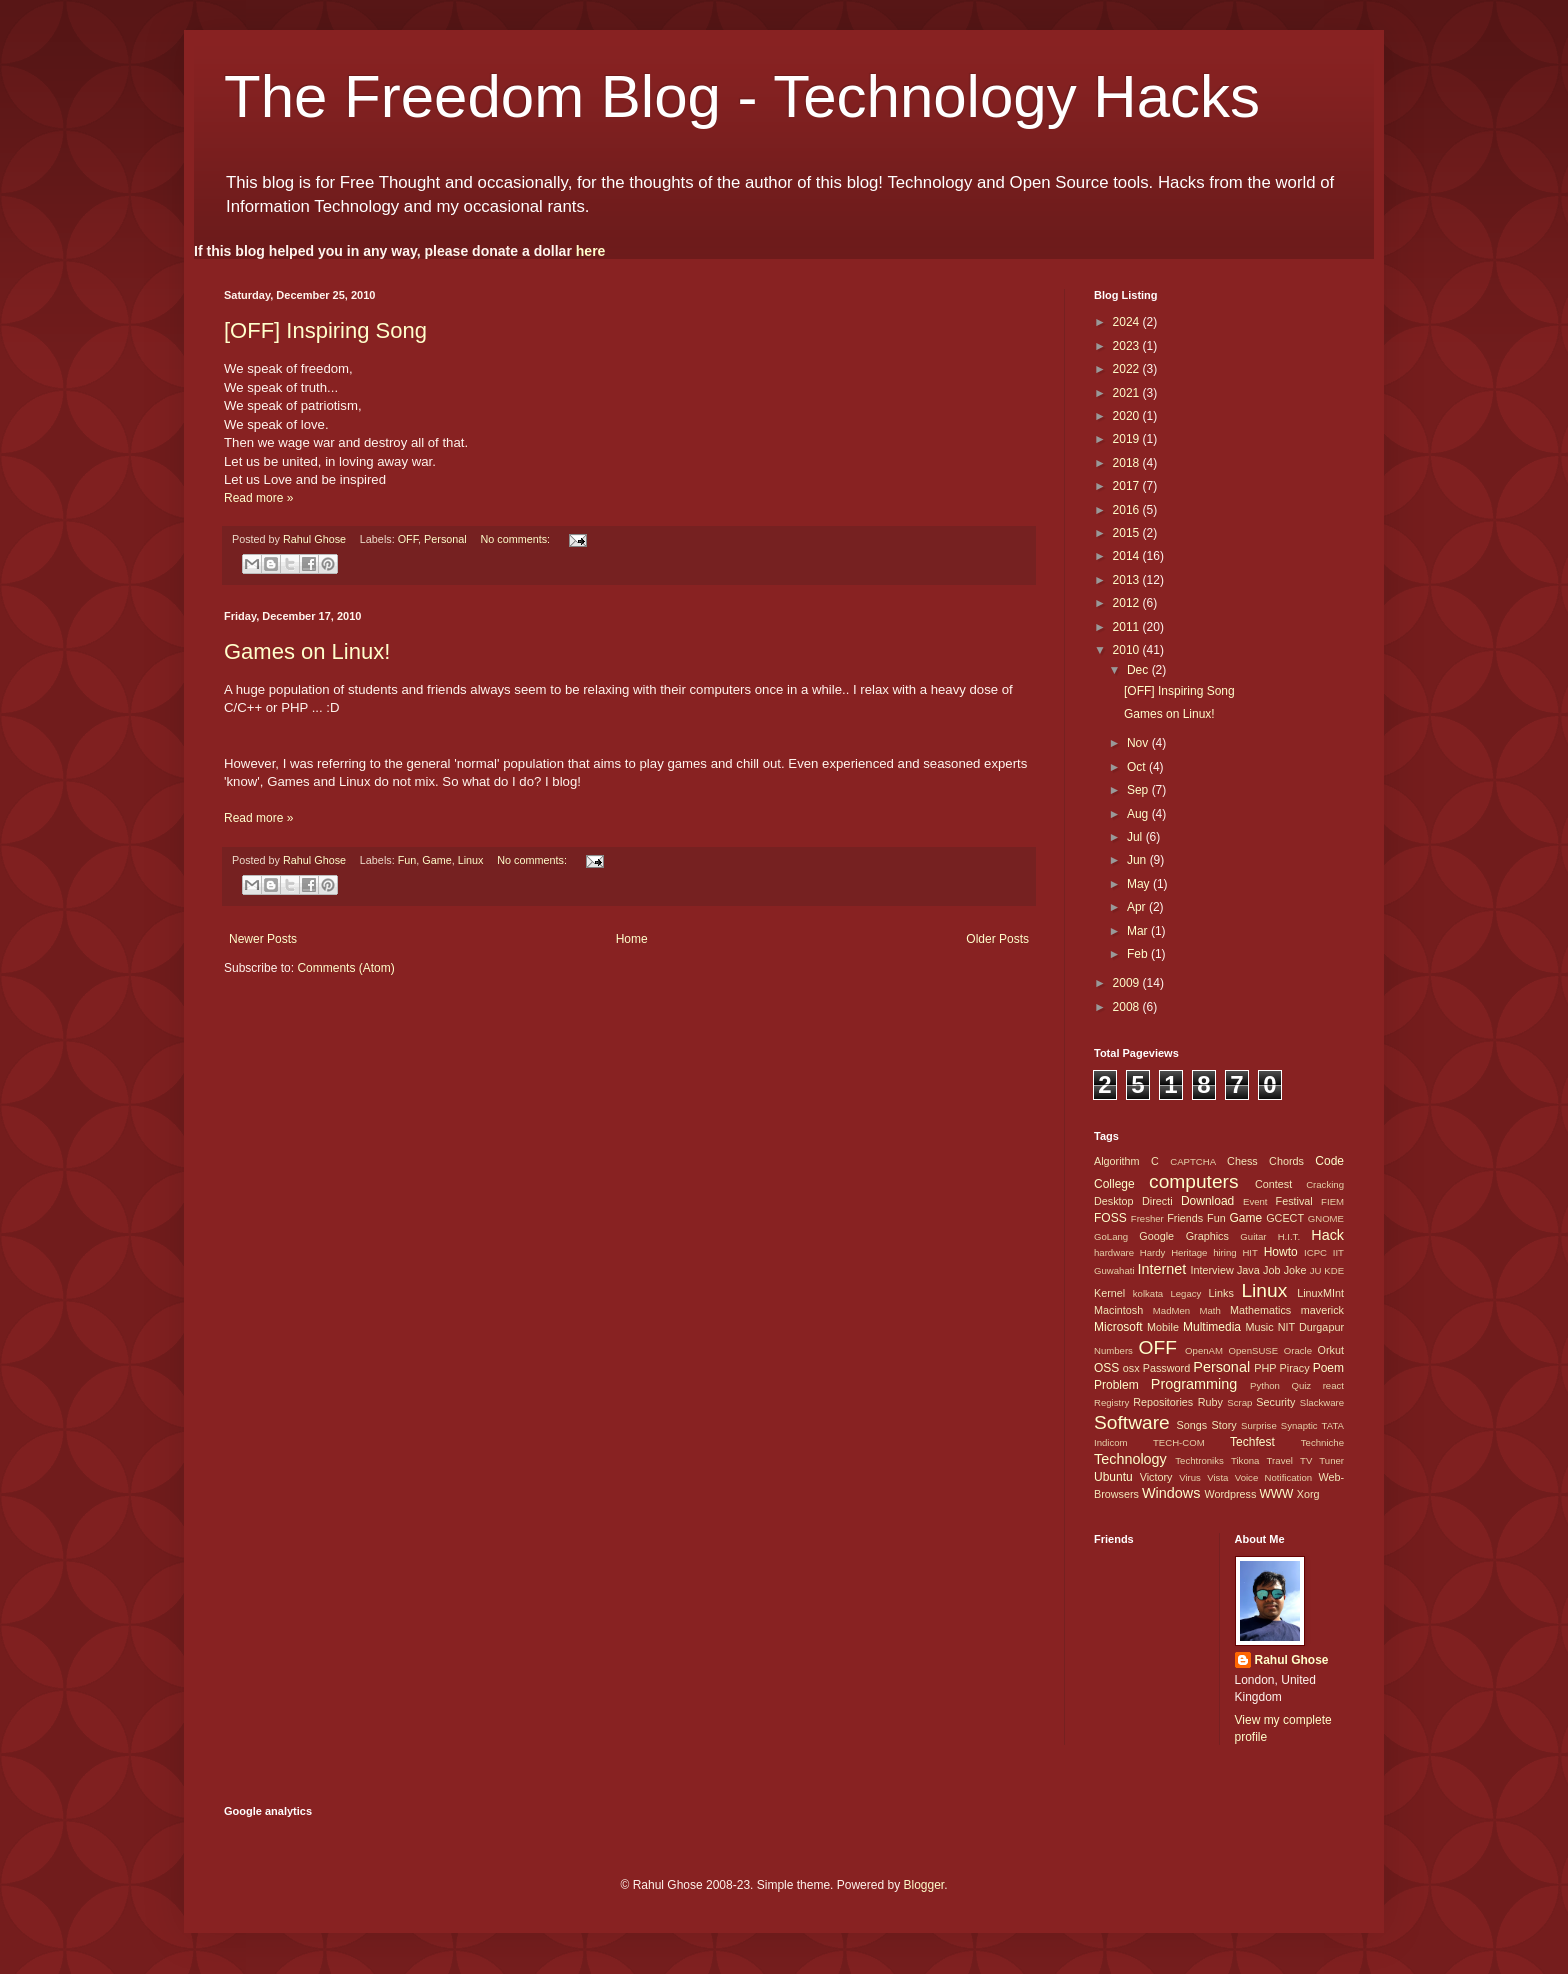 The height and width of the screenshot is (1974, 1568). What do you see at coordinates (1185, 1218) in the screenshot?
I see `Friends` at bounding box center [1185, 1218].